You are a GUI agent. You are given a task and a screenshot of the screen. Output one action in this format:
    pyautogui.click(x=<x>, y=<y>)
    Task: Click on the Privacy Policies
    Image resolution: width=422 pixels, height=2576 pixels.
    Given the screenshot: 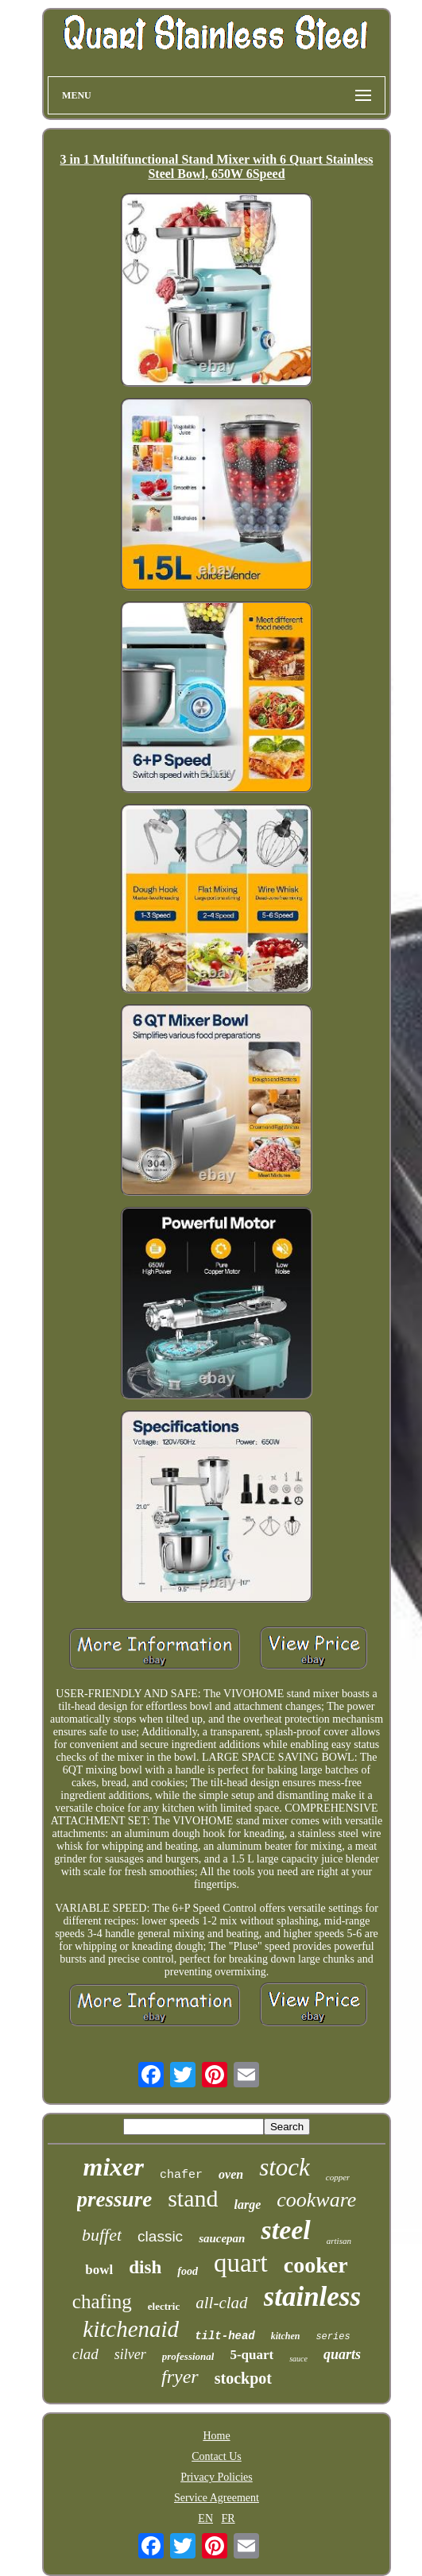 What is the action you would take?
    pyautogui.click(x=216, y=2477)
    